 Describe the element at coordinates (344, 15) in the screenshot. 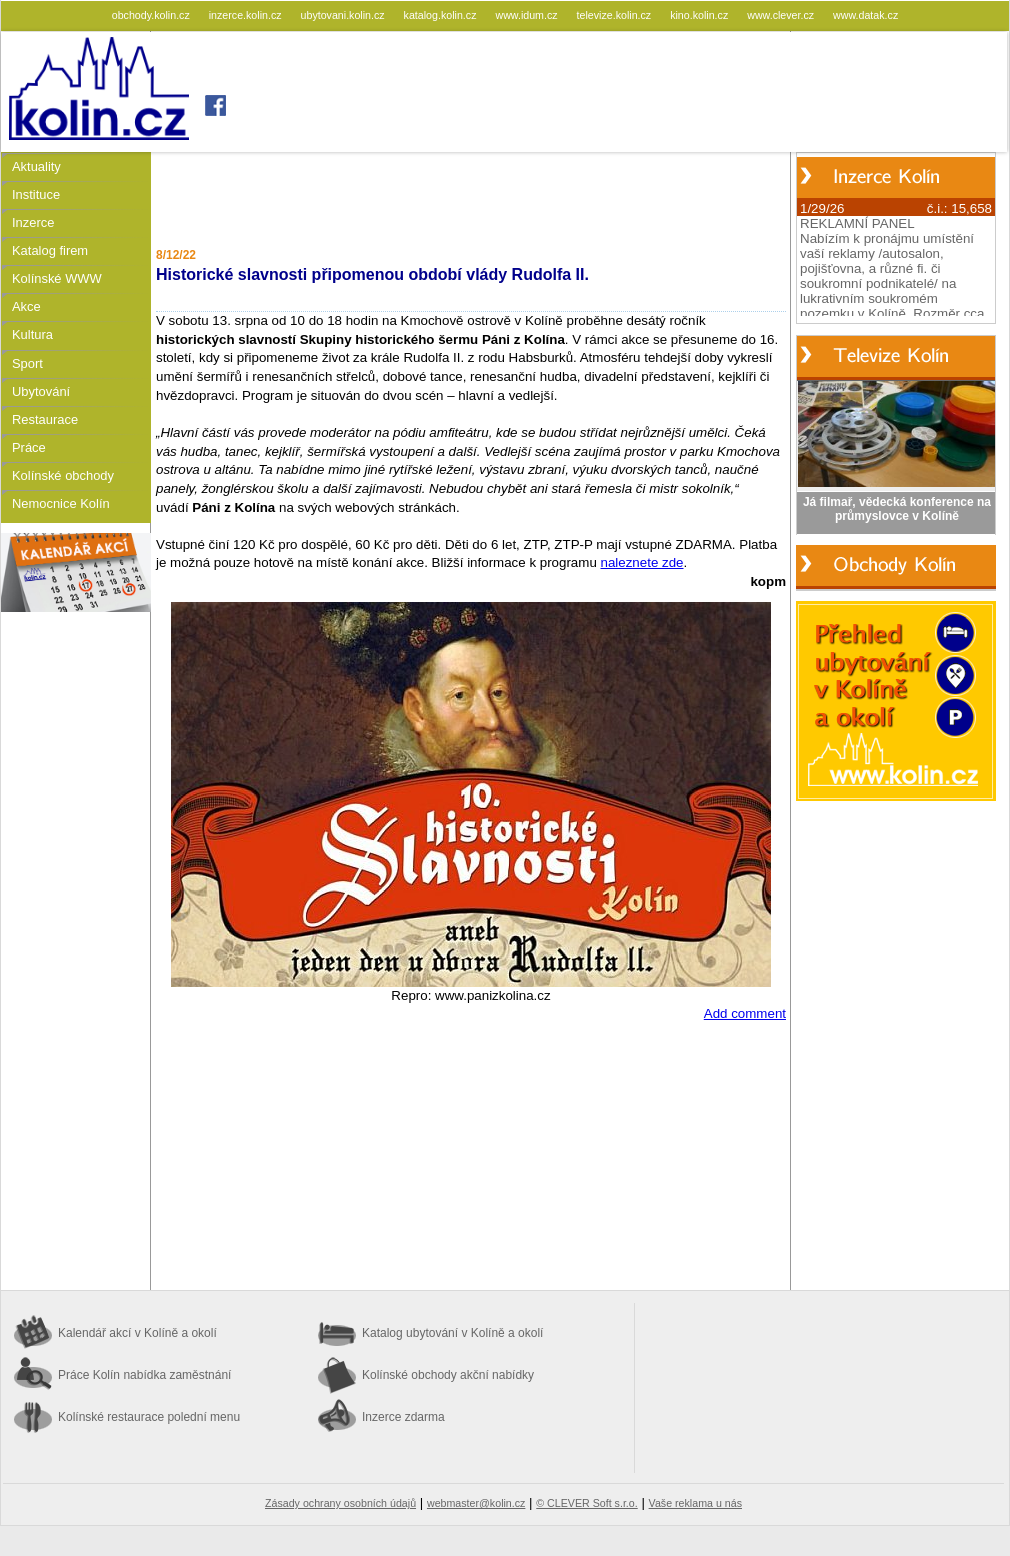

I see `ubytovani.kolin.cz` at that location.